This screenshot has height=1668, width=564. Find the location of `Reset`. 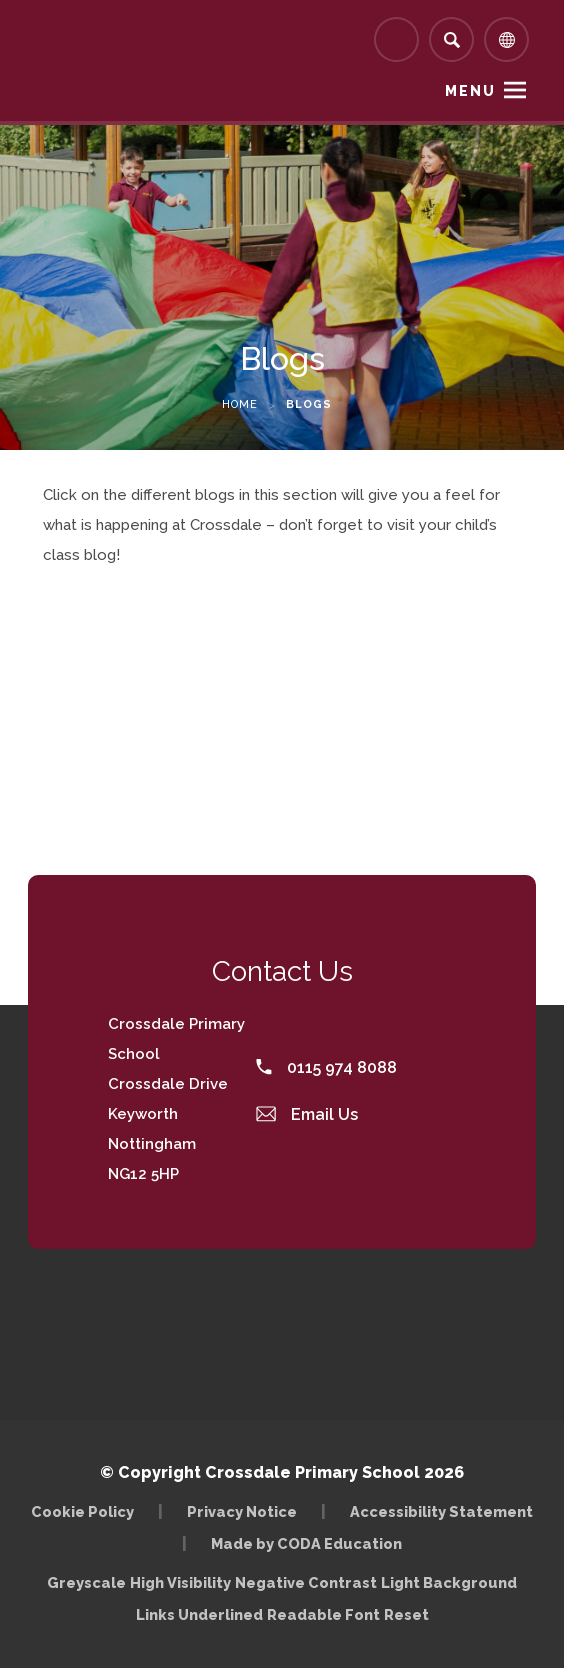

Reset is located at coordinates (406, 1614).